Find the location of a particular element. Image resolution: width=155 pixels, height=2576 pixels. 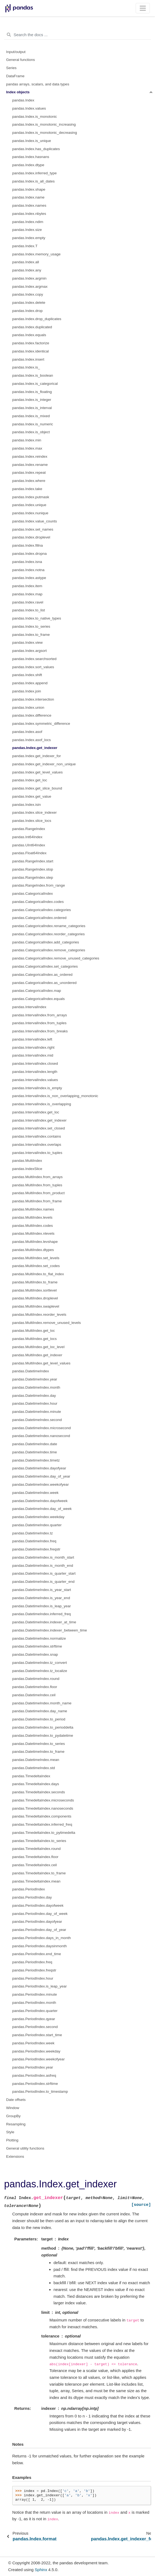

pandas.Index.insert is located at coordinates (28, 359).